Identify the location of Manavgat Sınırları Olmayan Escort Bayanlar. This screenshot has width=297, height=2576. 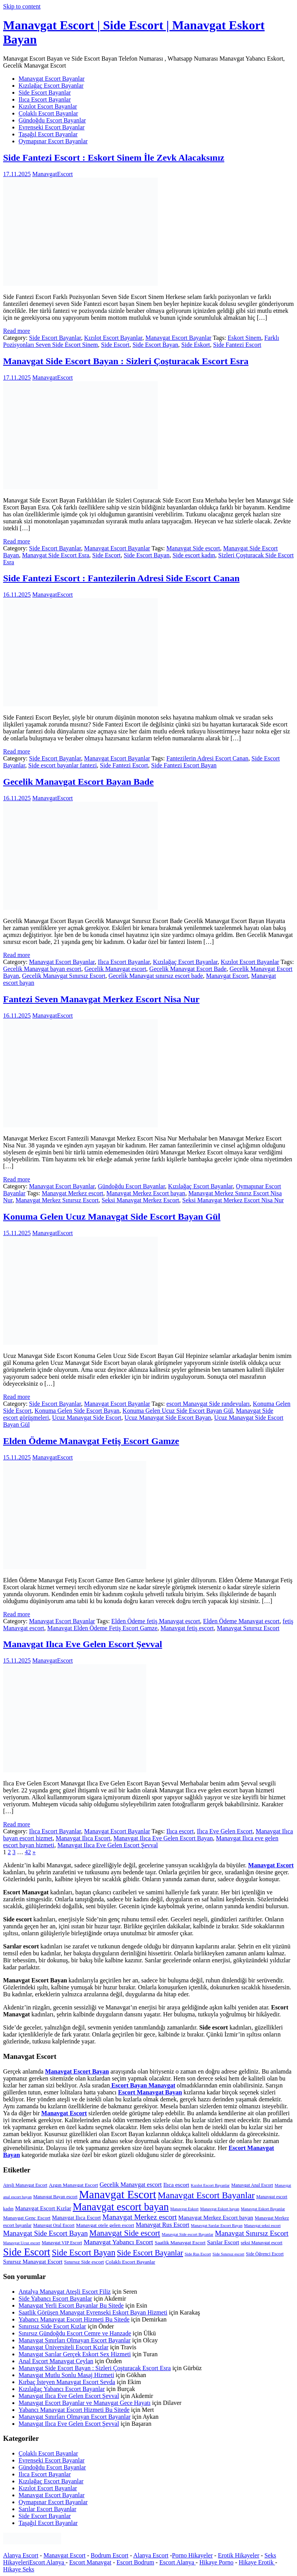
(75, 2340).